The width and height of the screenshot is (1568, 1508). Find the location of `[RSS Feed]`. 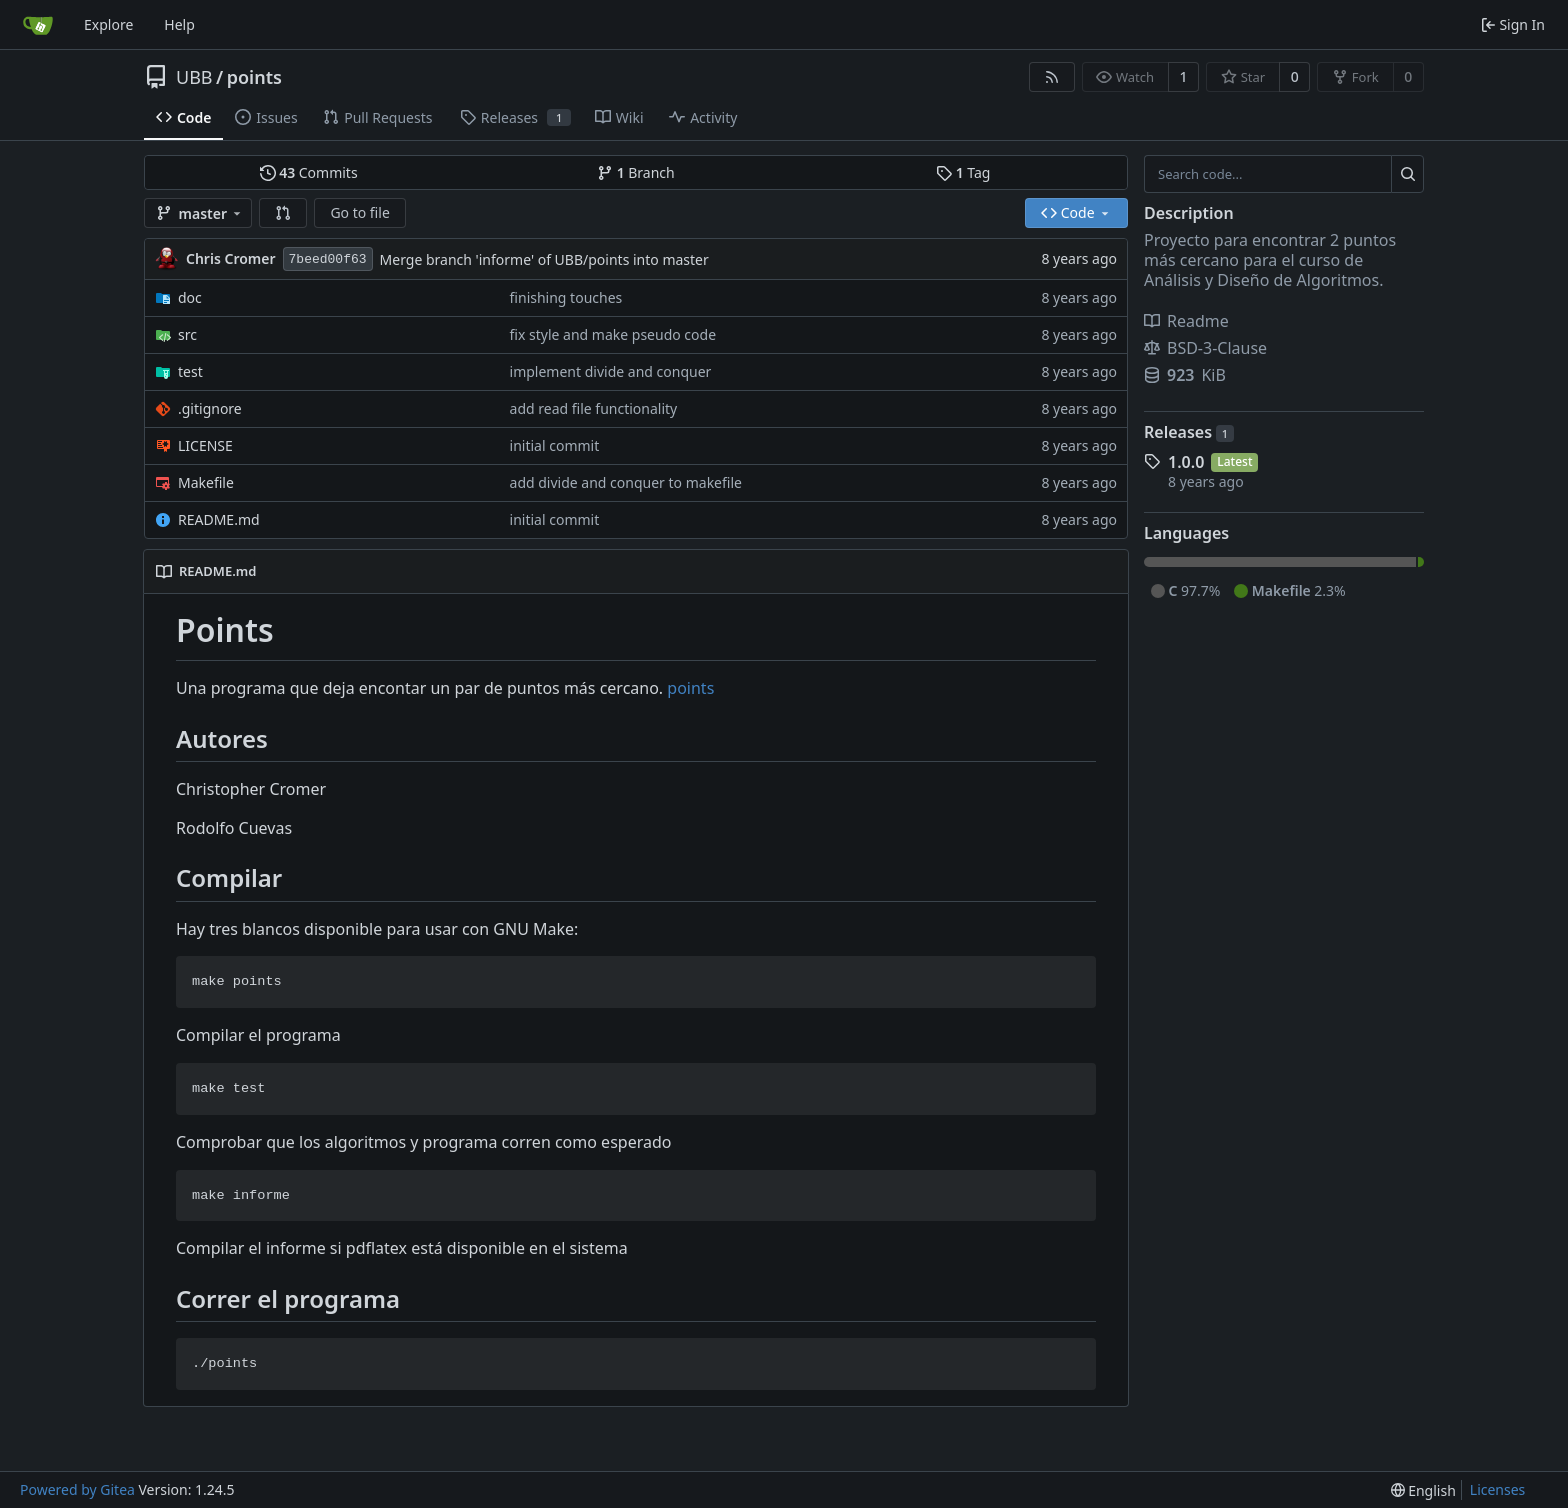

[RSS Feed] is located at coordinates (1052, 77).